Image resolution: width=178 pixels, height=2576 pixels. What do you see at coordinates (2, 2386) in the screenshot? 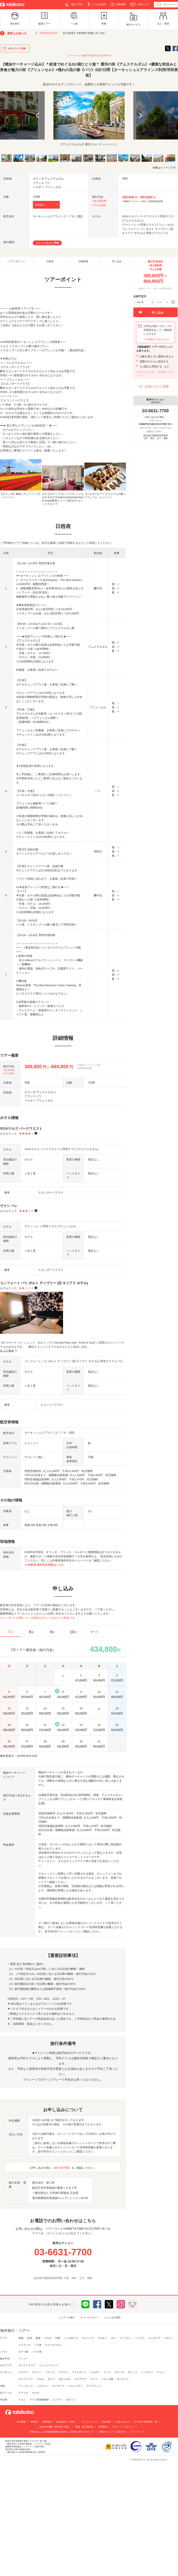
I see `北欧` at bounding box center [2, 2386].